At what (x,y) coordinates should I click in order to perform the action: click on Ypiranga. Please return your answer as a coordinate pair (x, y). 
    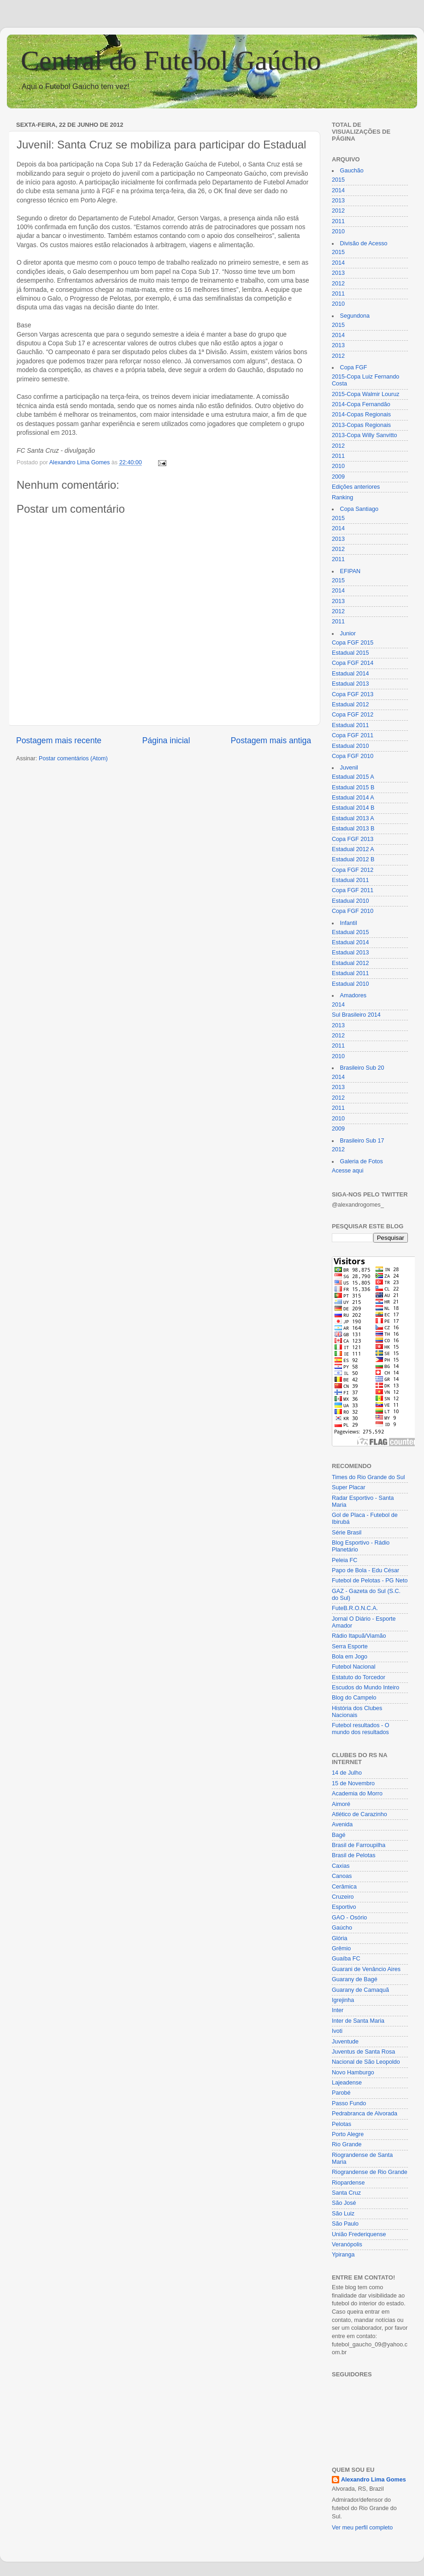
    Looking at the image, I should click on (343, 2254).